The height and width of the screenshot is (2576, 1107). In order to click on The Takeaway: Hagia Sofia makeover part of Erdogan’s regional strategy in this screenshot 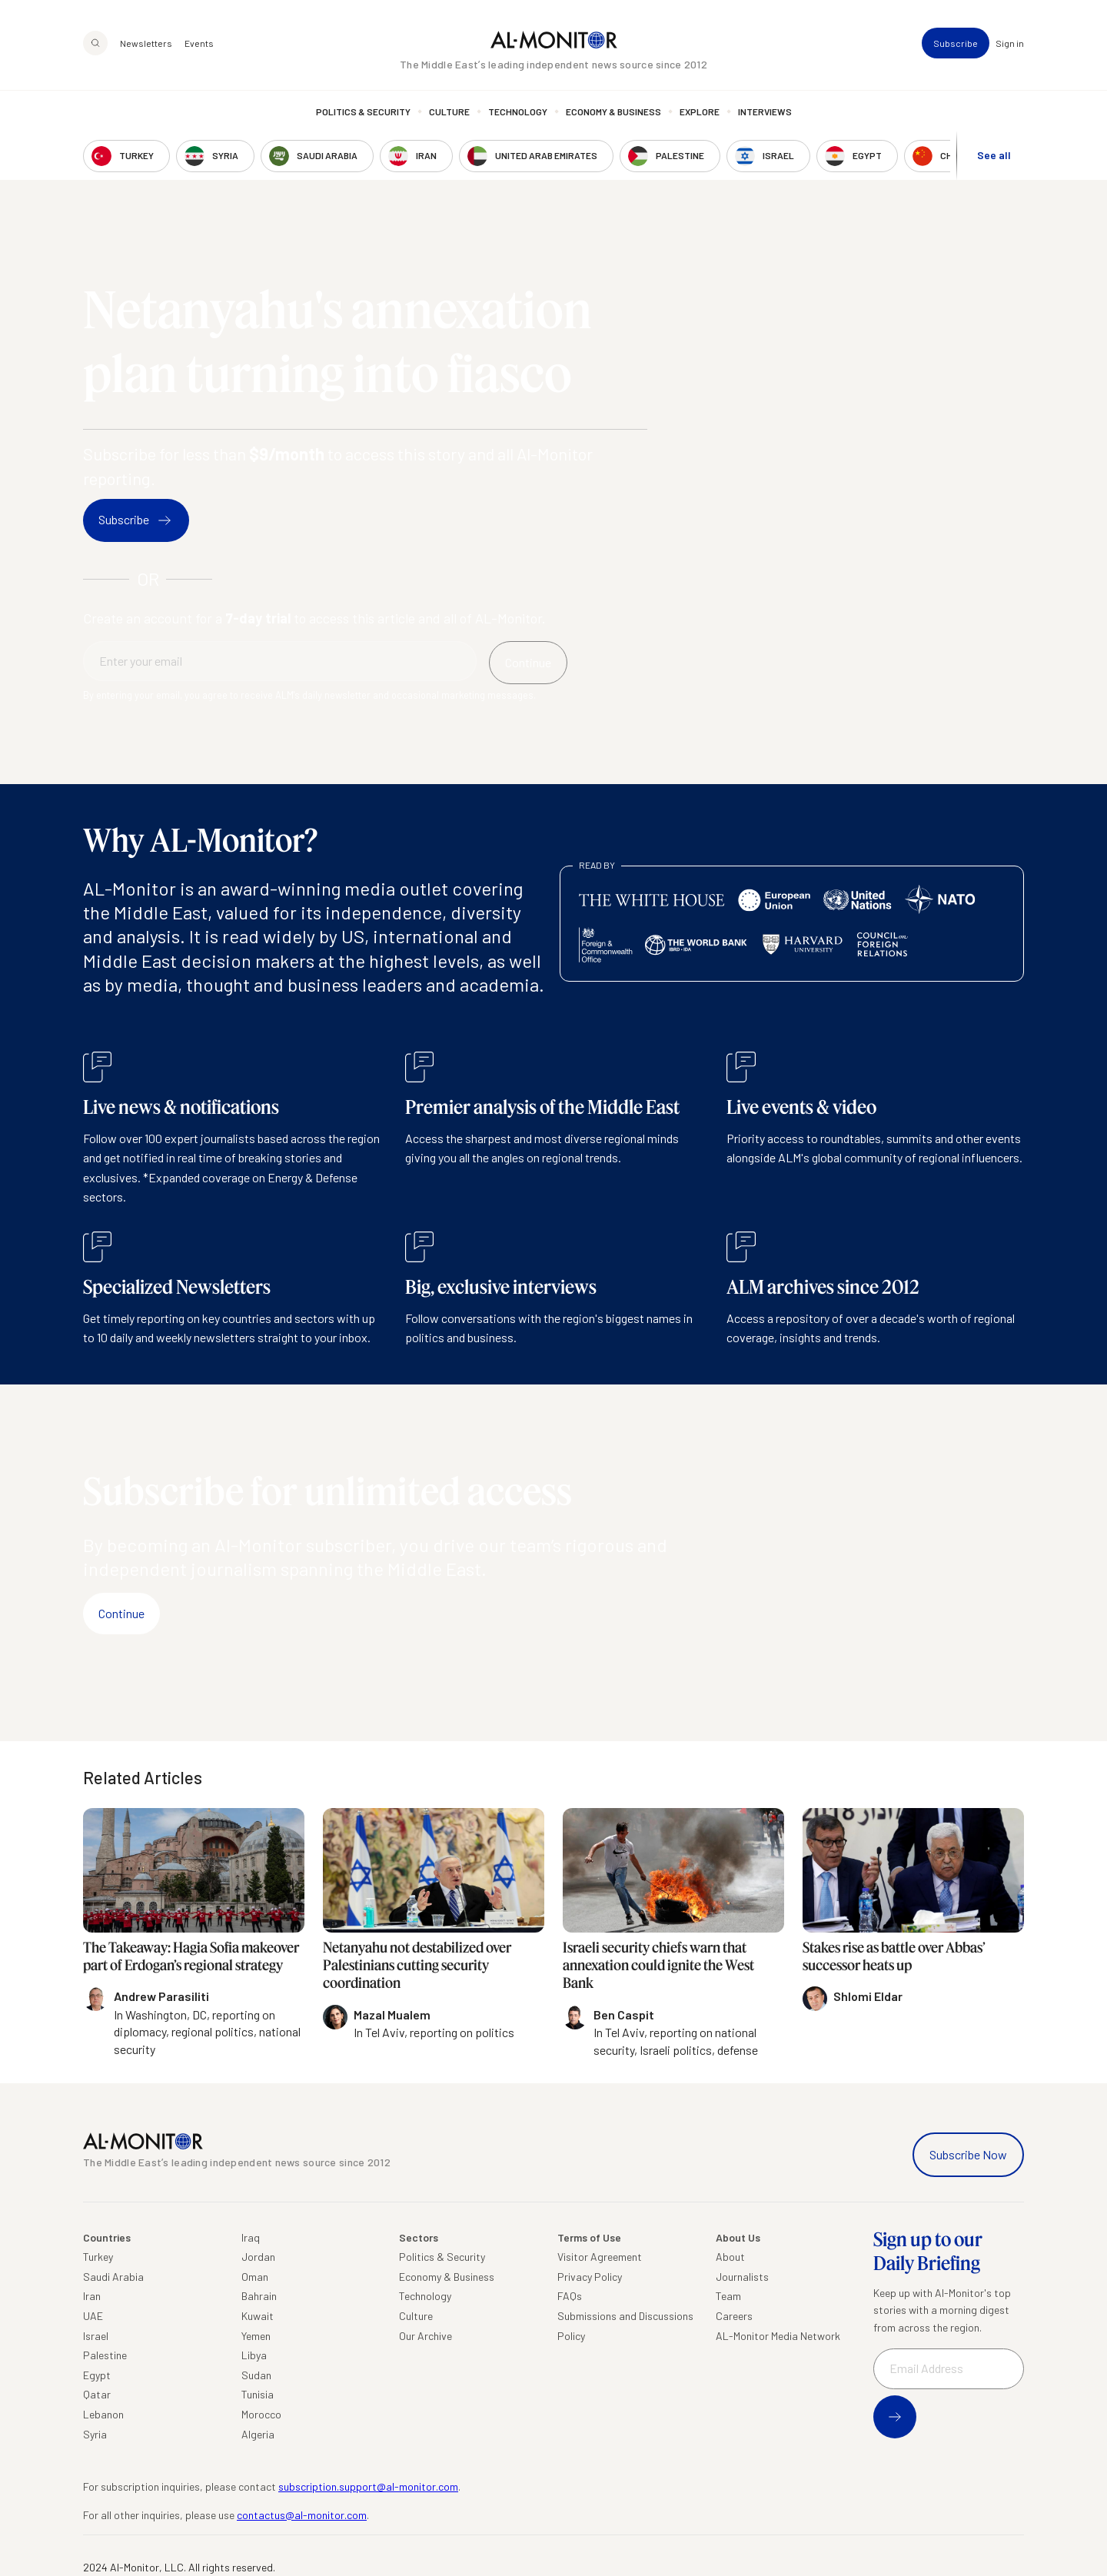, I will do `click(191, 1956)`.